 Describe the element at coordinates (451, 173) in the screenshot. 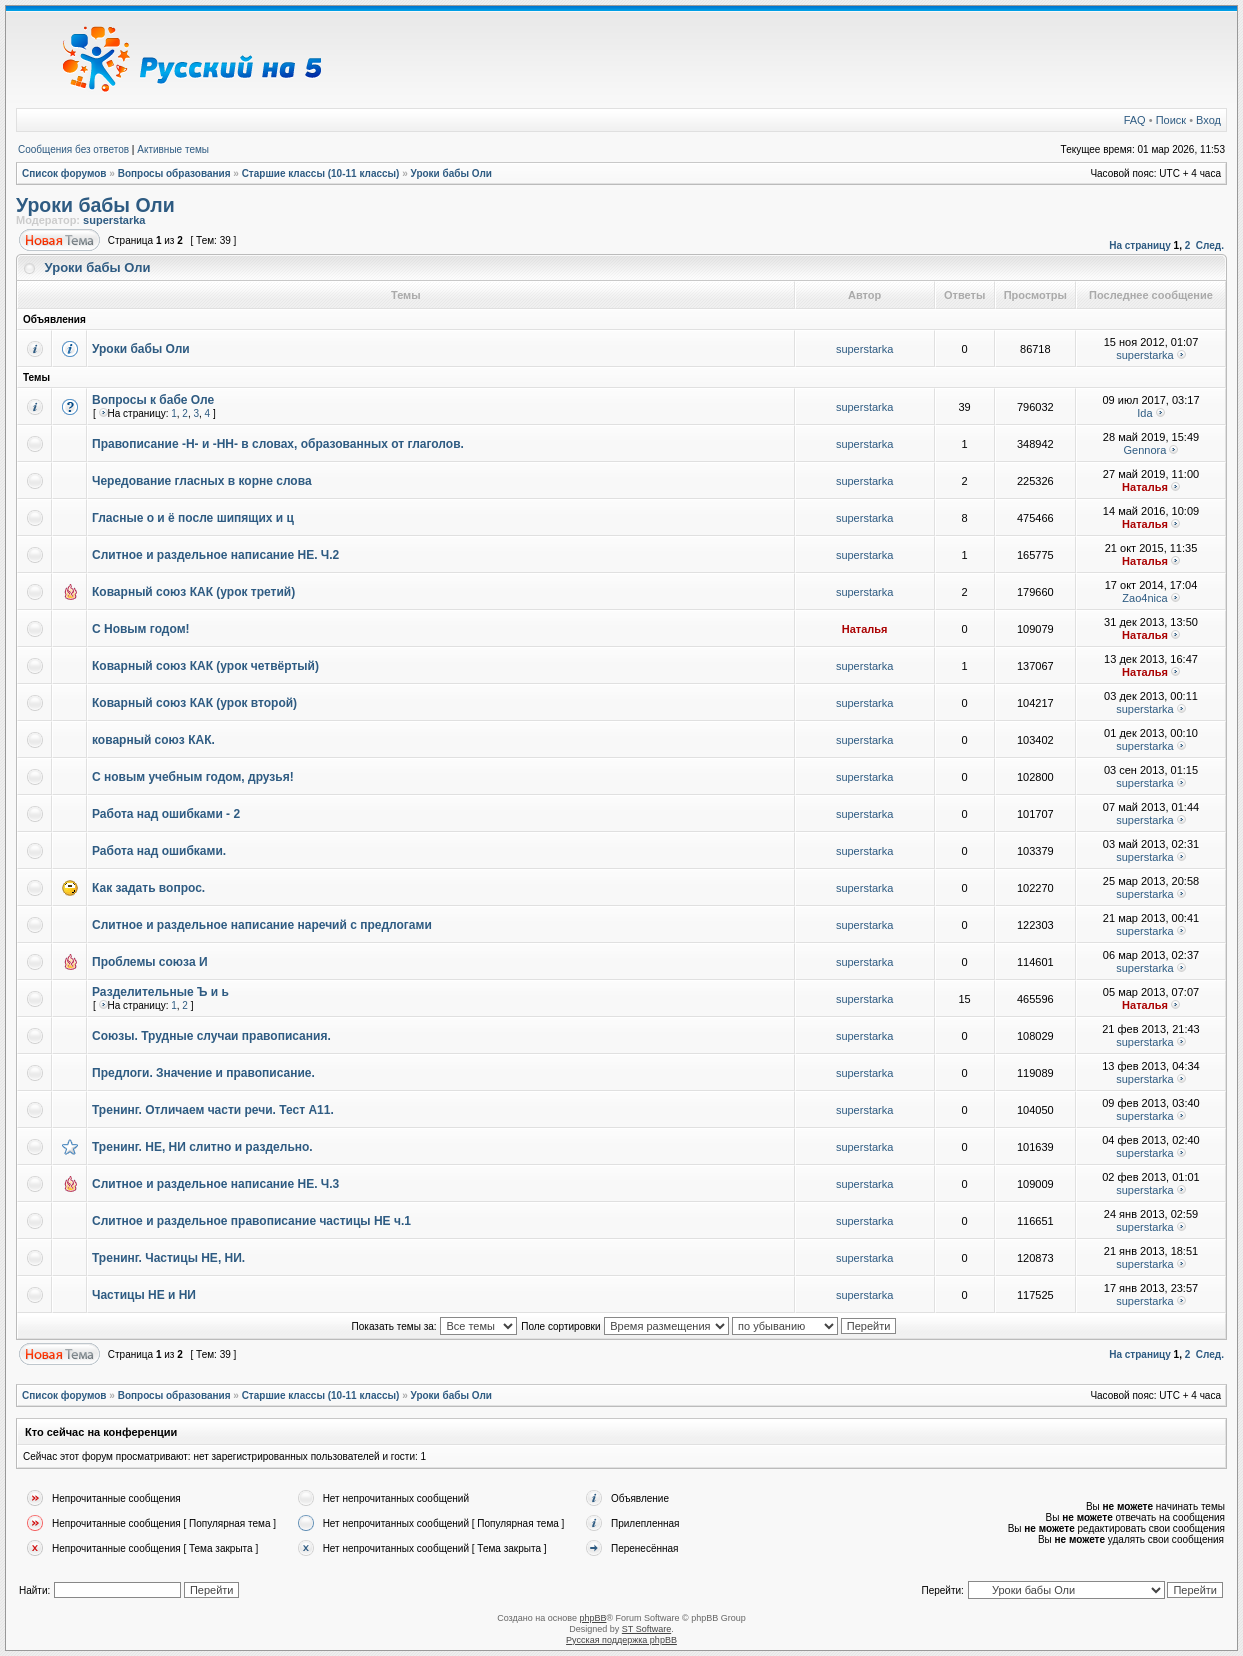

I see `Уроки бабы Оли` at that location.